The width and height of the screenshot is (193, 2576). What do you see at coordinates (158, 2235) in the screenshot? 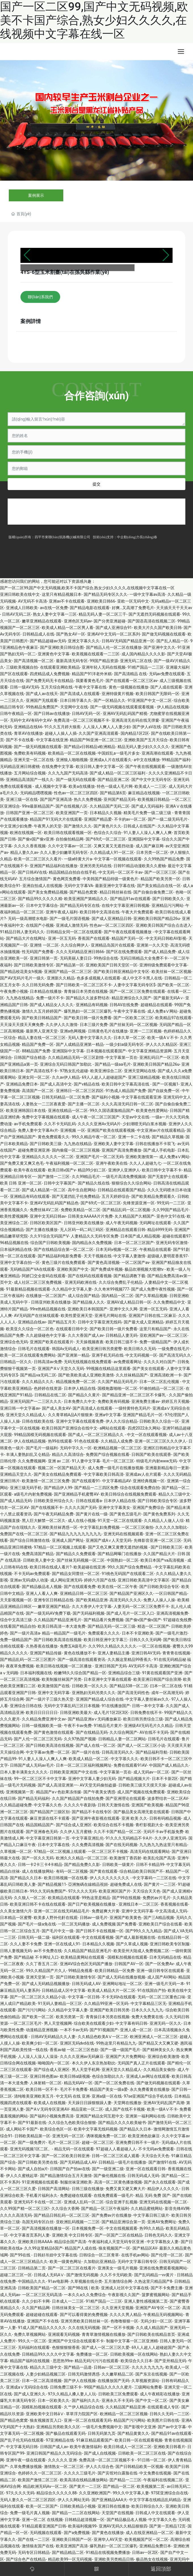
I see `日韩色无码久久` at bounding box center [158, 2235].